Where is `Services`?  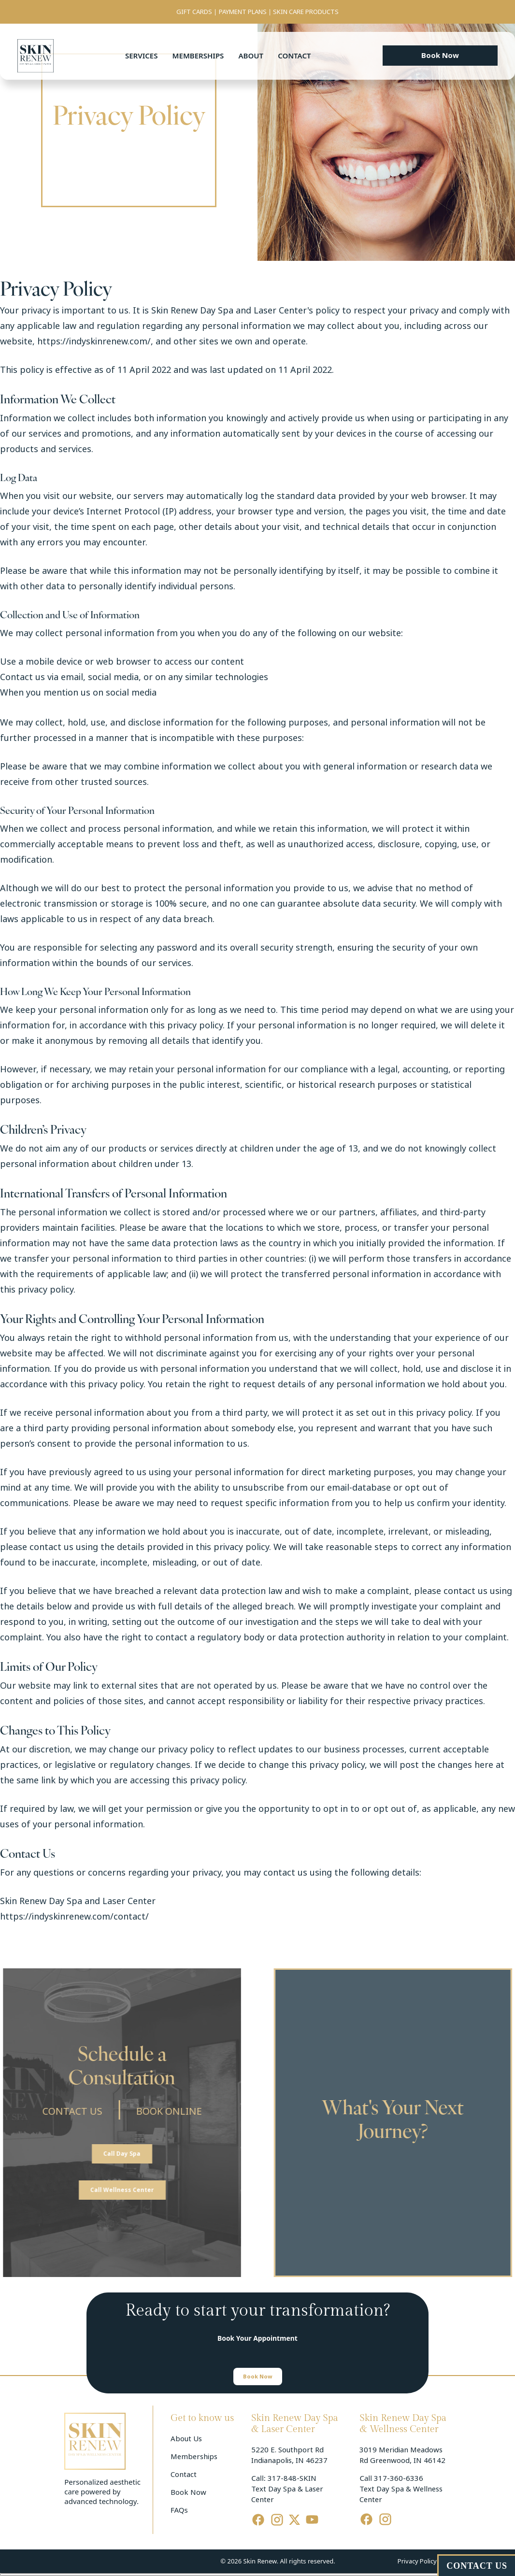 Services is located at coordinates (141, 55).